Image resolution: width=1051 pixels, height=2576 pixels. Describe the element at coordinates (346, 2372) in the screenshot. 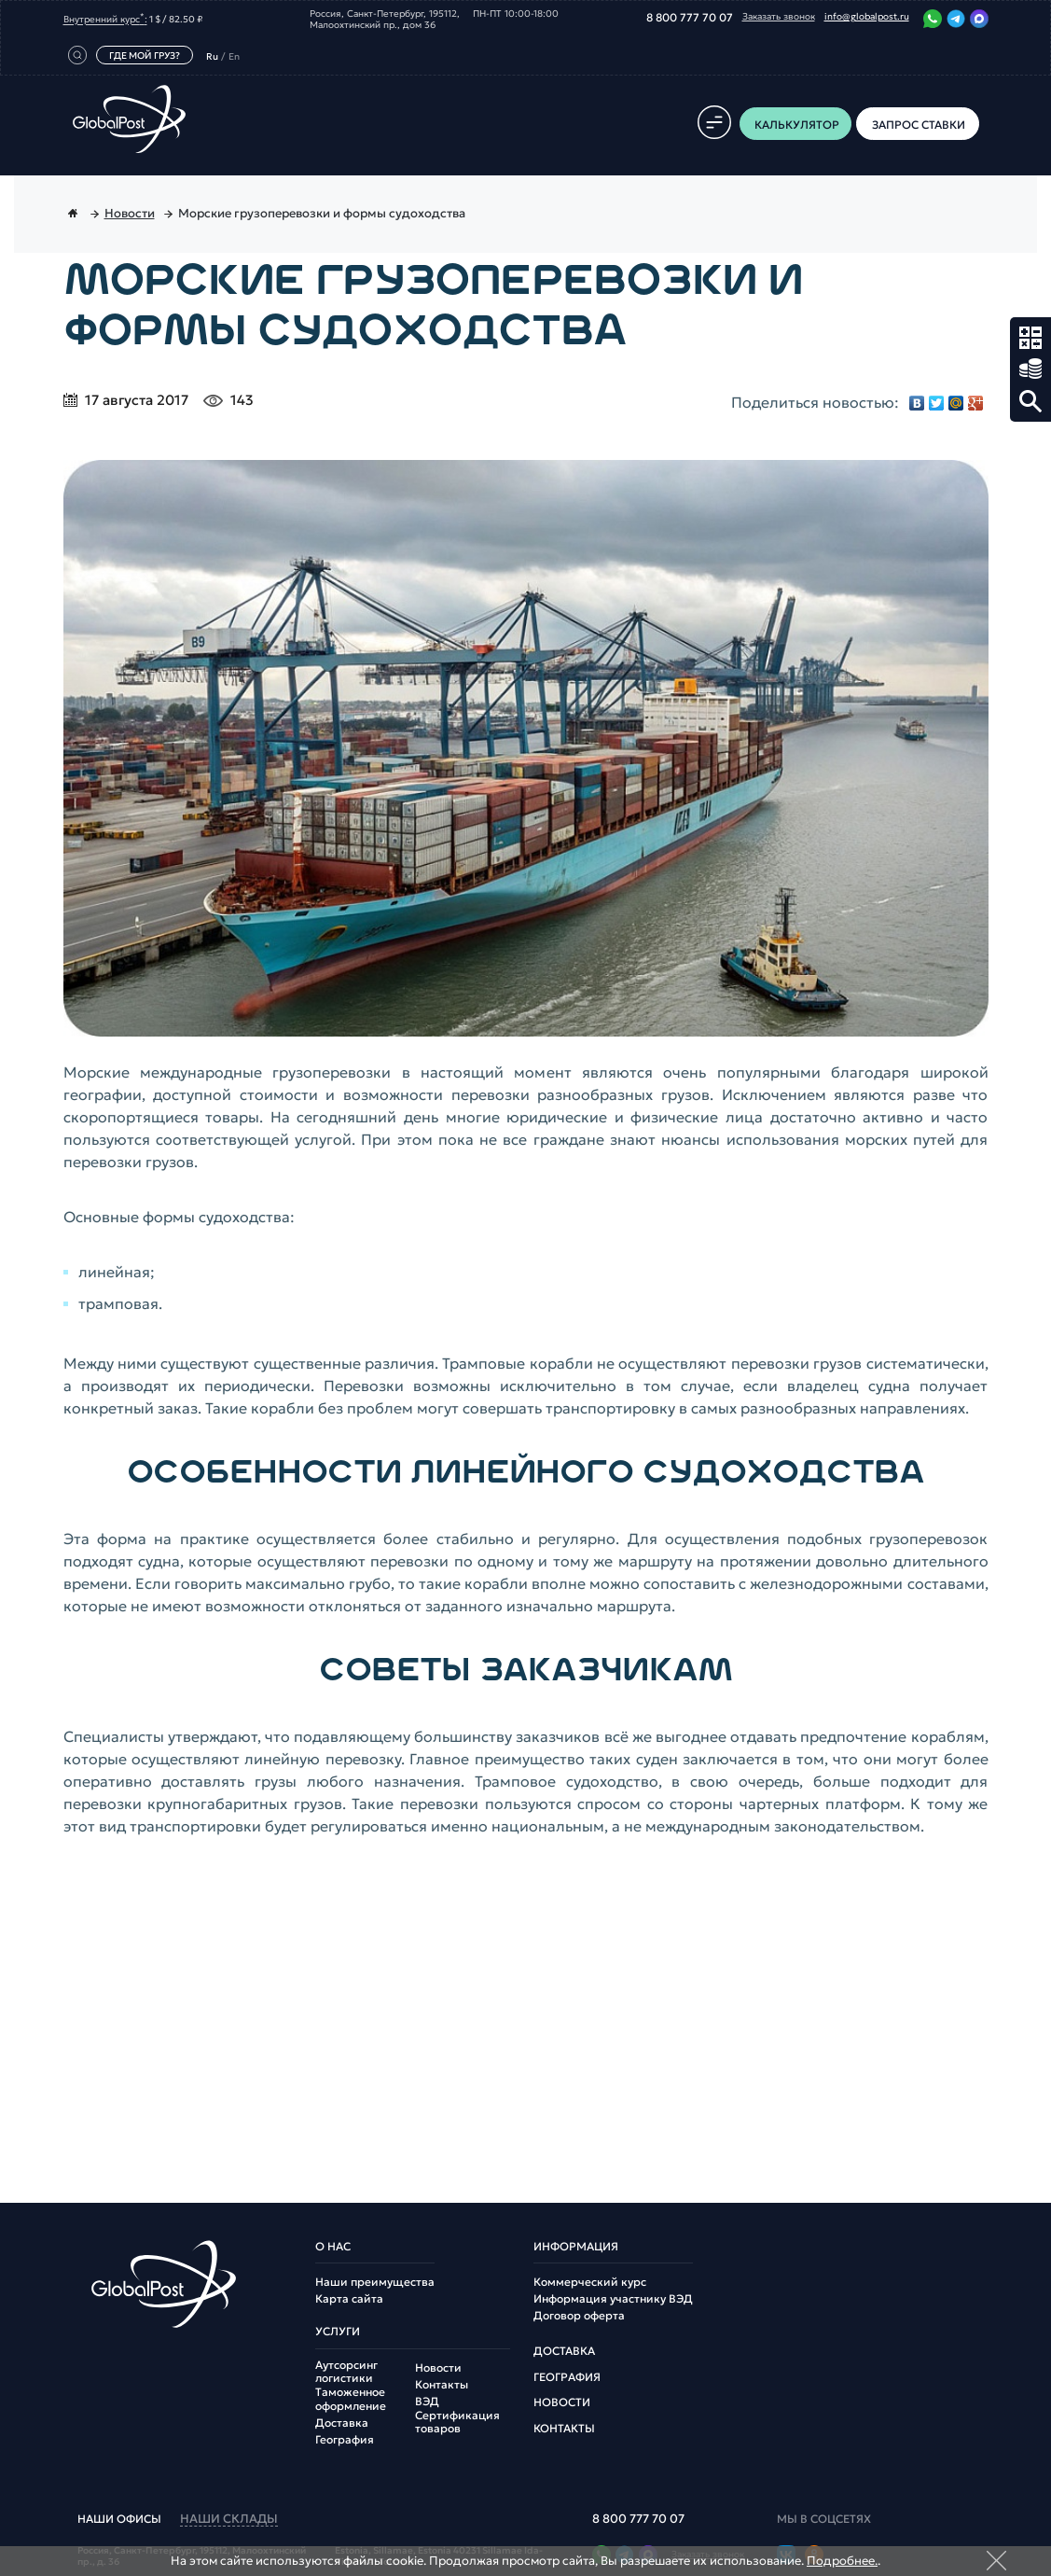

I see `Аутсорсинг логистики` at that location.